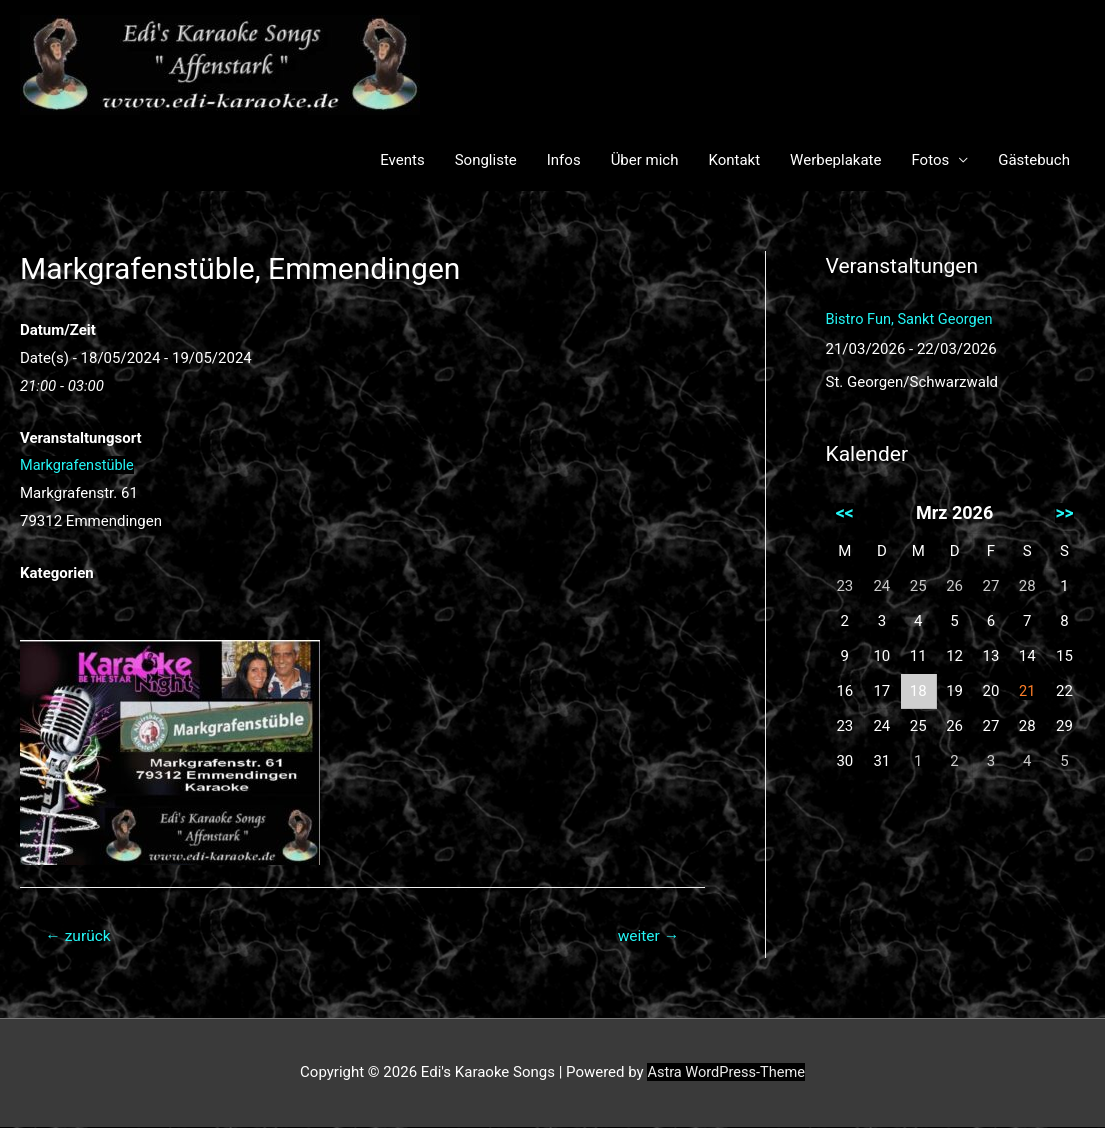 The width and height of the screenshot is (1105, 1128). Describe the element at coordinates (1034, 160) in the screenshot. I see `Gästebuch` at that location.